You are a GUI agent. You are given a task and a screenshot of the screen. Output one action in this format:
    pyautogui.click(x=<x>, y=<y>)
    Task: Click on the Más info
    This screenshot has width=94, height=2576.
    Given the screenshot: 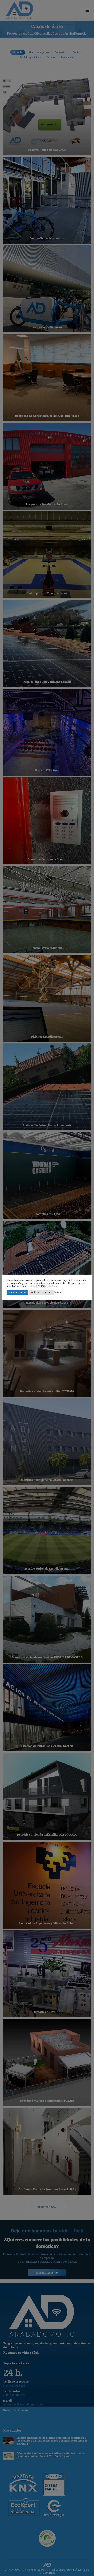 What is the action you would take?
    pyautogui.click(x=59, y=1292)
    